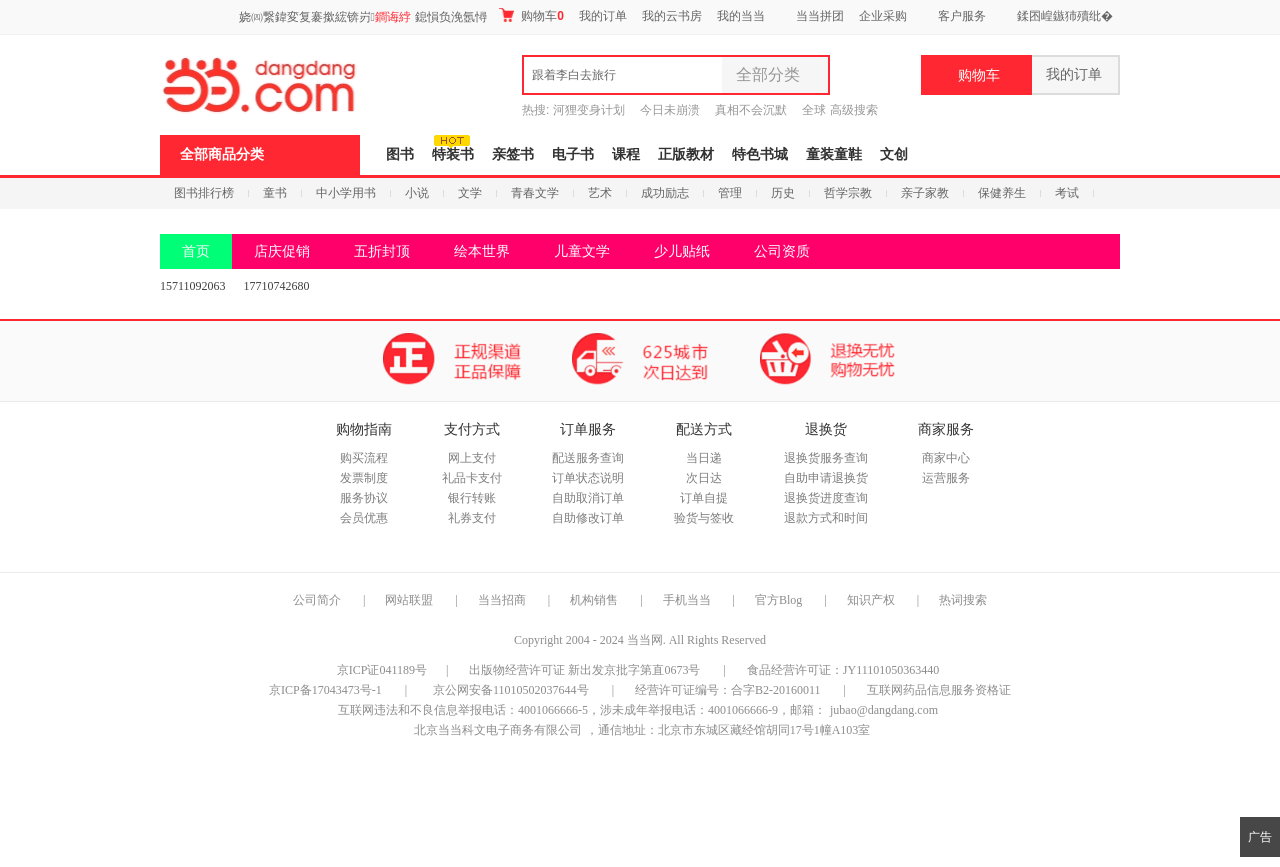  I want to click on 服务协议, so click(364, 498).